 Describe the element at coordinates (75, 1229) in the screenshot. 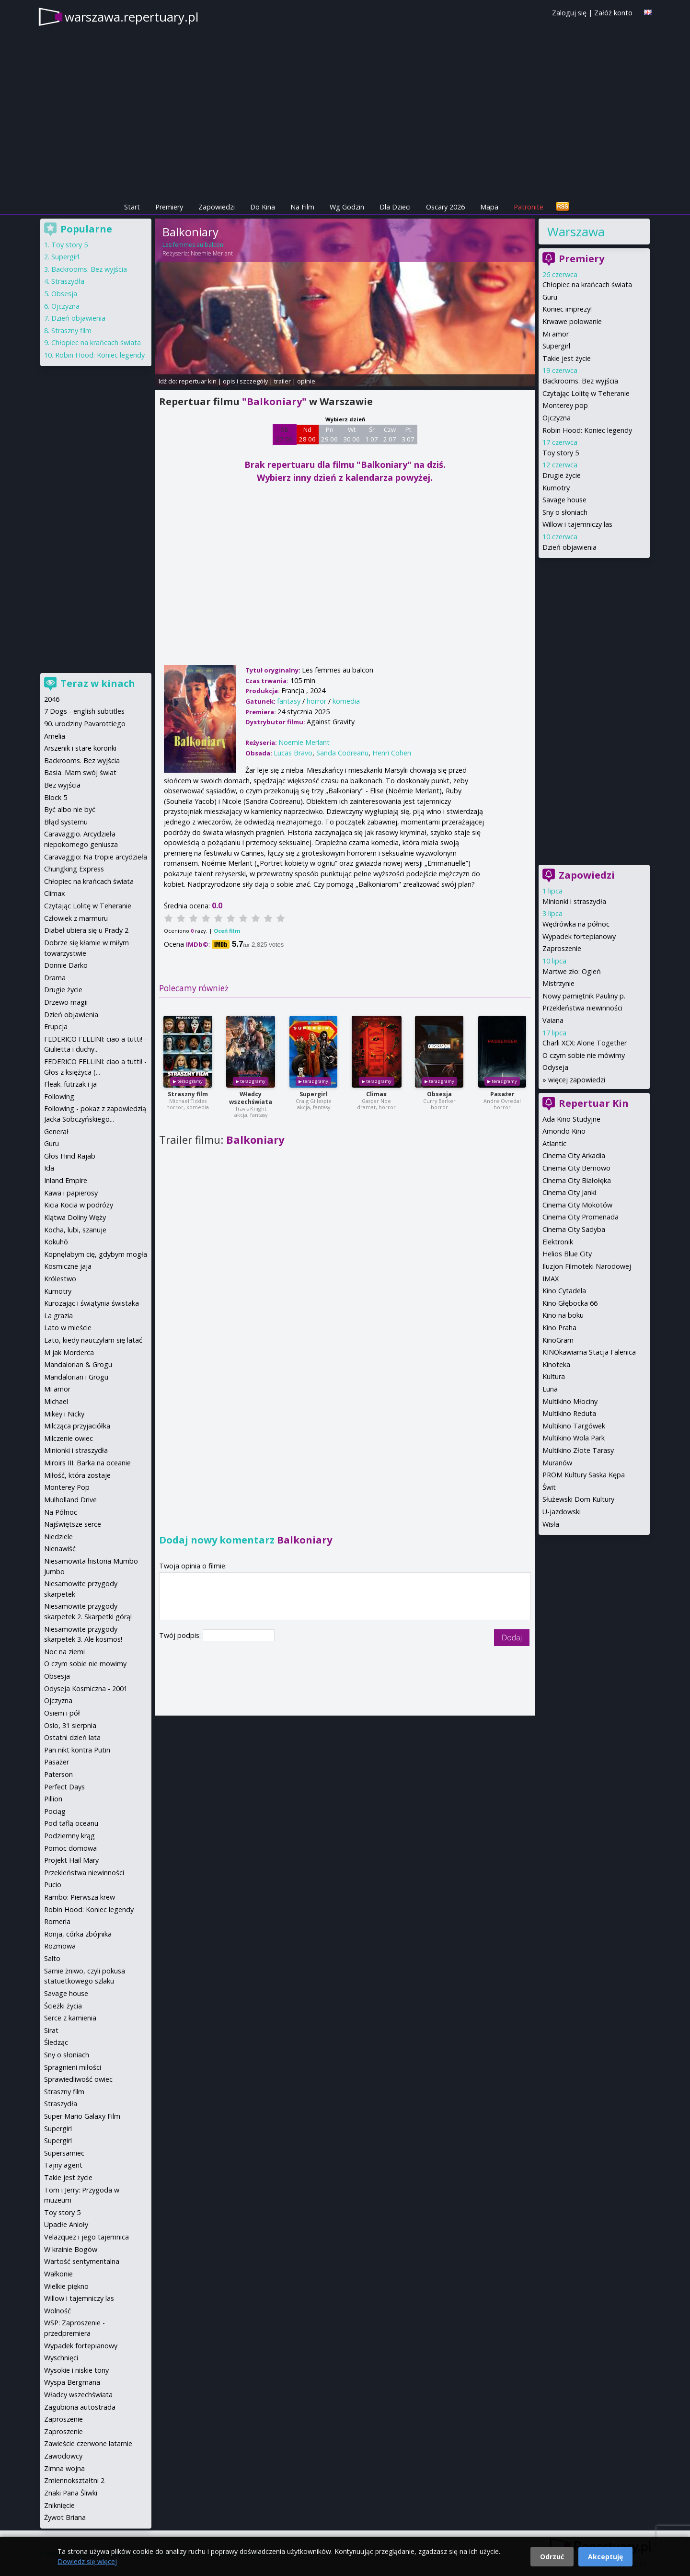

I see `Kocha, lubi, szanuje` at that location.